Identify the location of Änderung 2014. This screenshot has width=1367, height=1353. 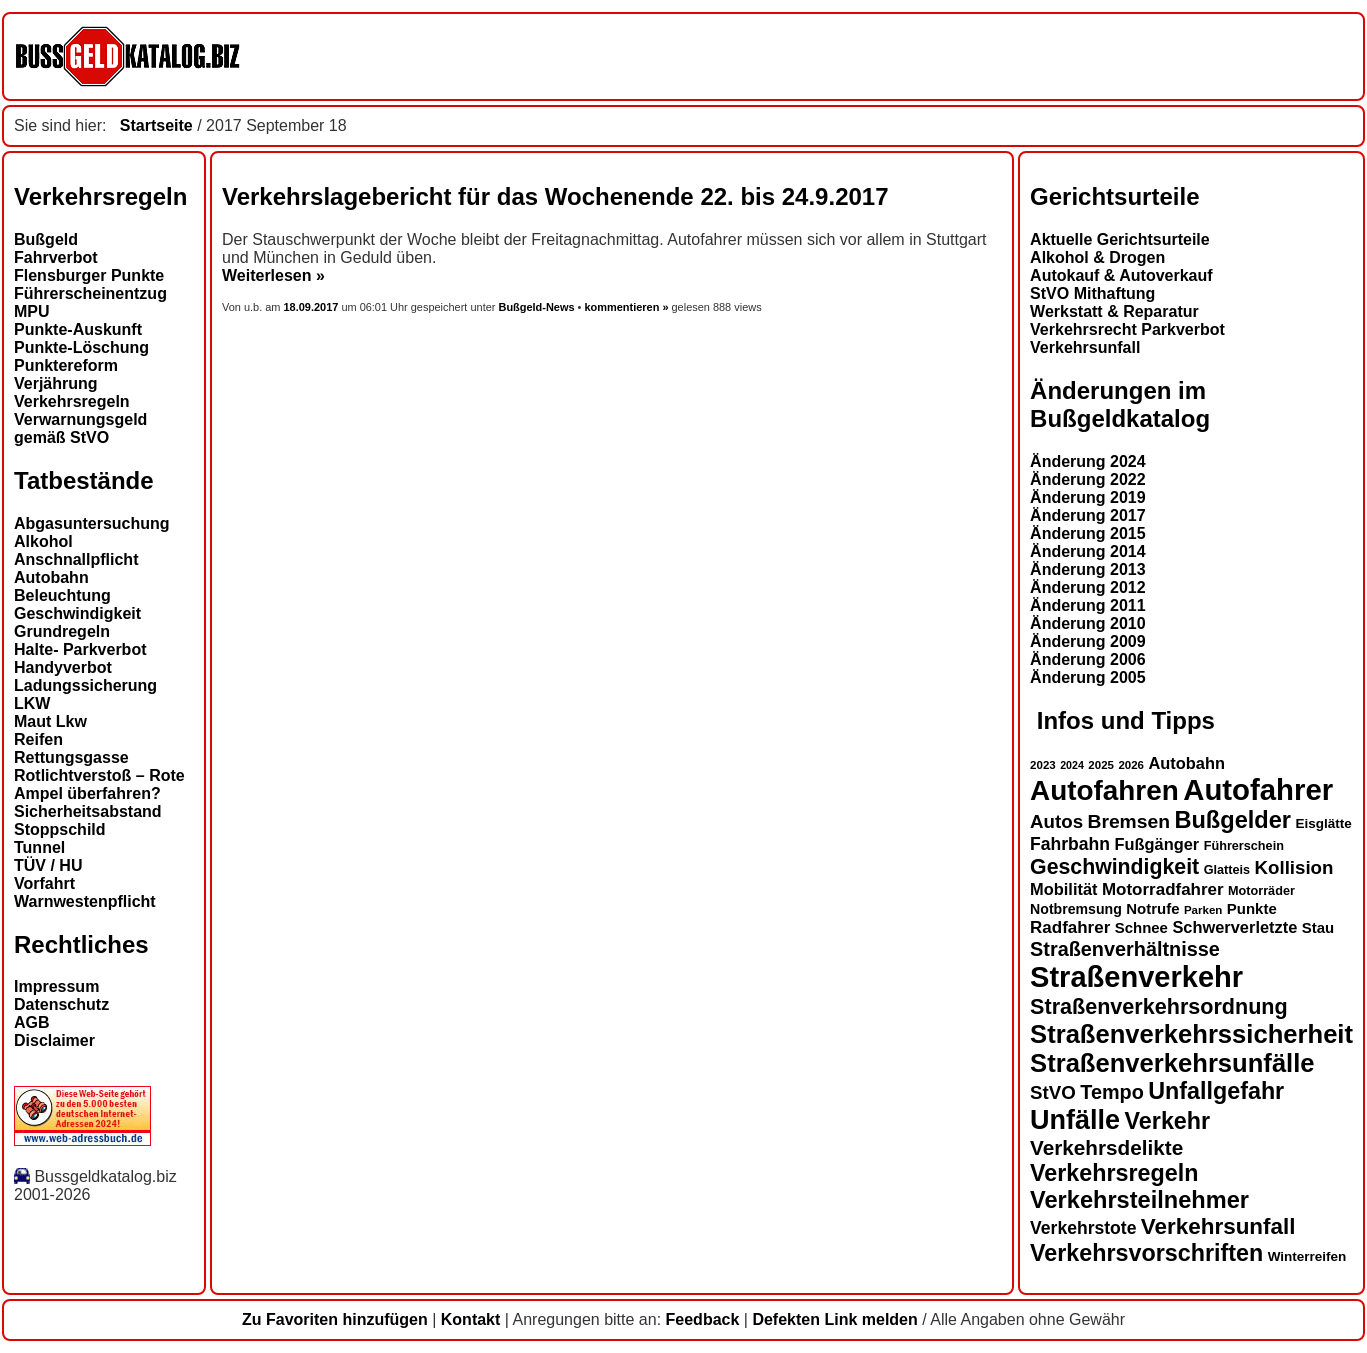
(1088, 551).